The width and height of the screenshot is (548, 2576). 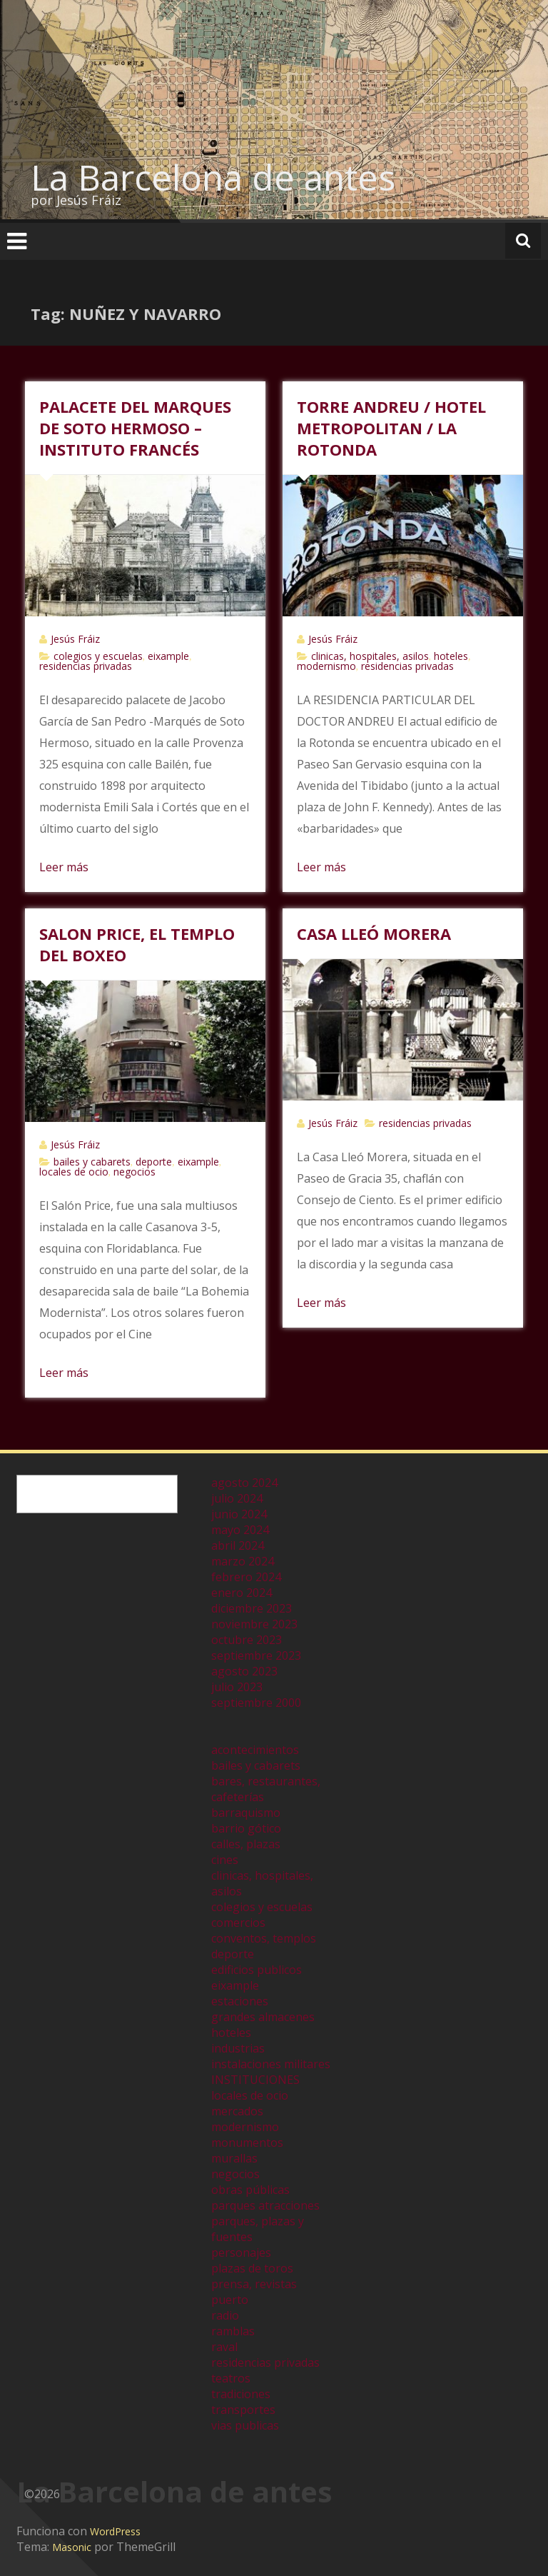 I want to click on plazas de toros, so click(x=252, y=2268).